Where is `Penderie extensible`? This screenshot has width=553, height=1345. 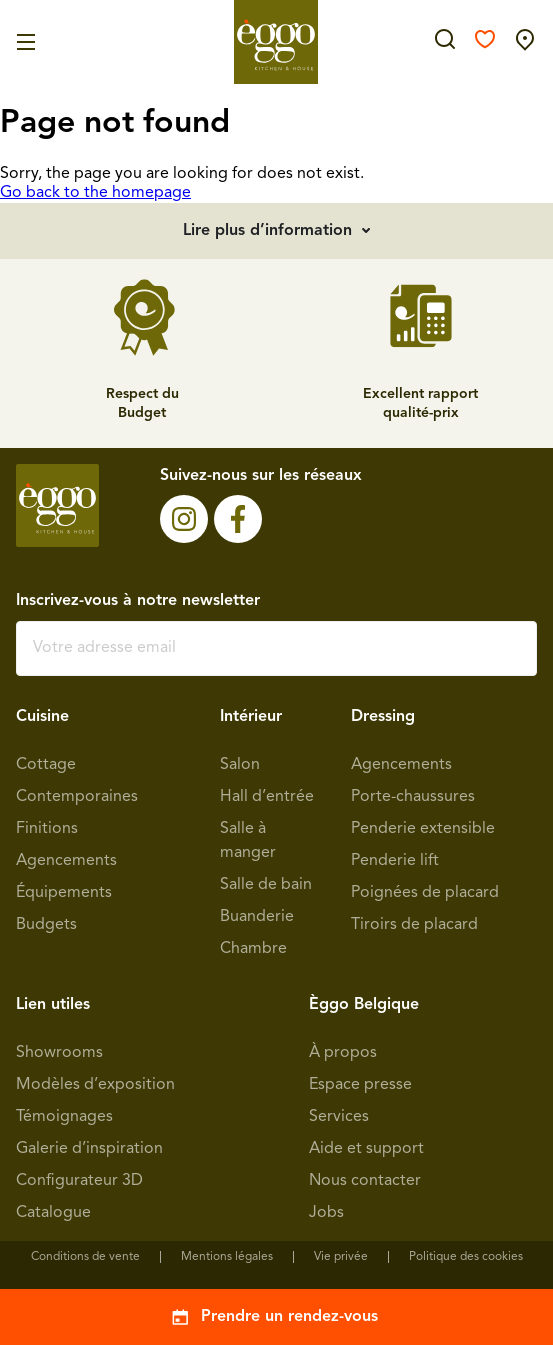
Penderie extensible is located at coordinates (423, 829).